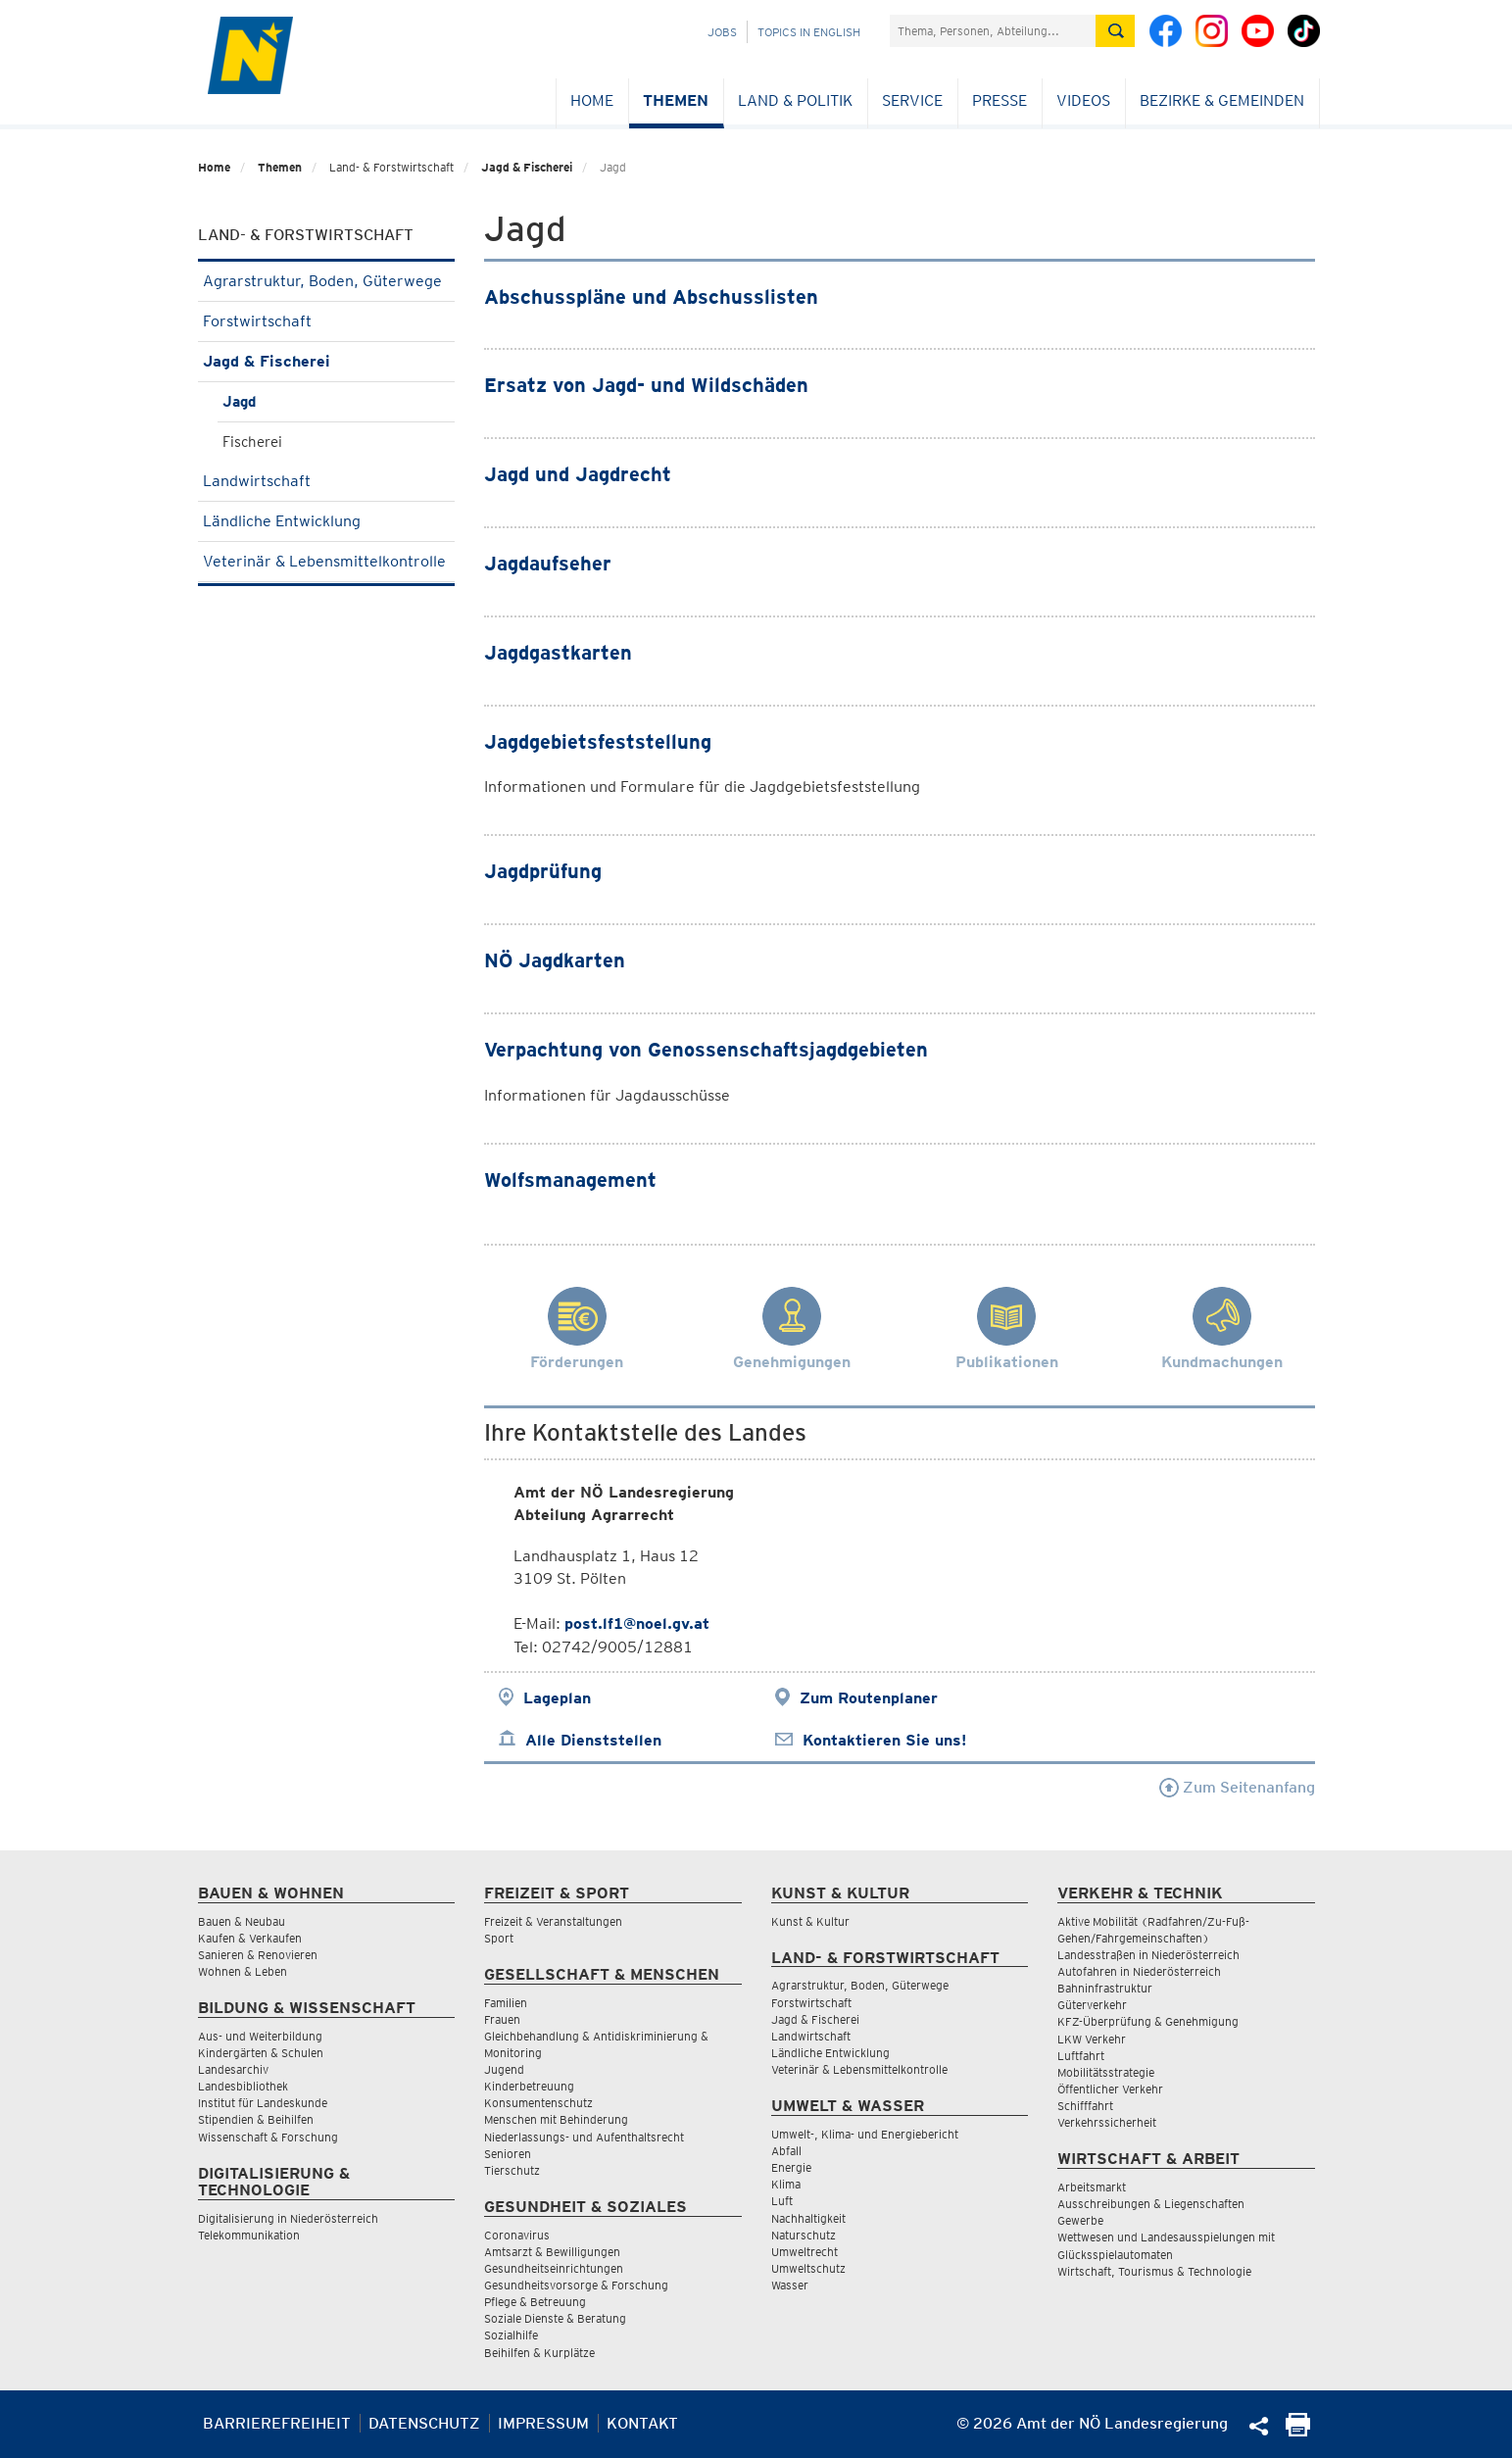  What do you see at coordinates (517, 2235) in the screenshot?
I see `Coronavirus` at bounding box center [517, 2235].